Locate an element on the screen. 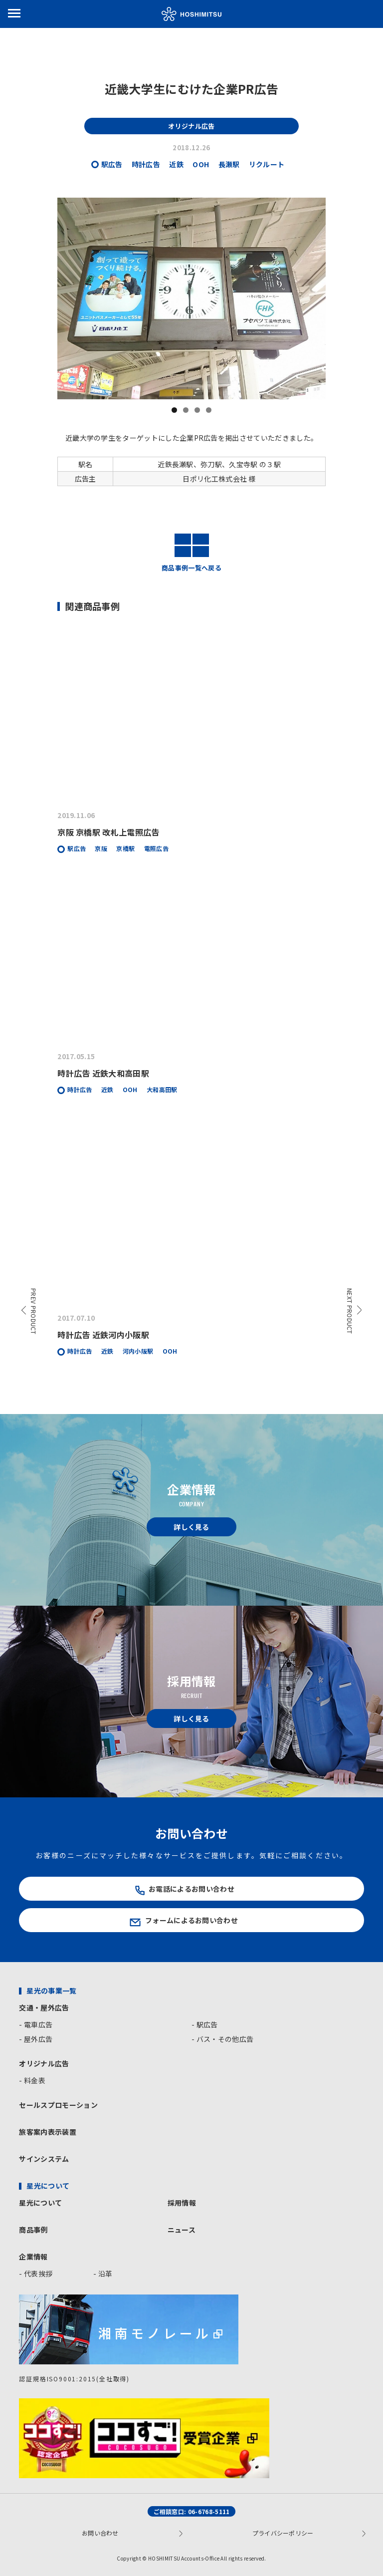 The image size is (383, 2576). 星光について is located at coordinates (40, 2202).